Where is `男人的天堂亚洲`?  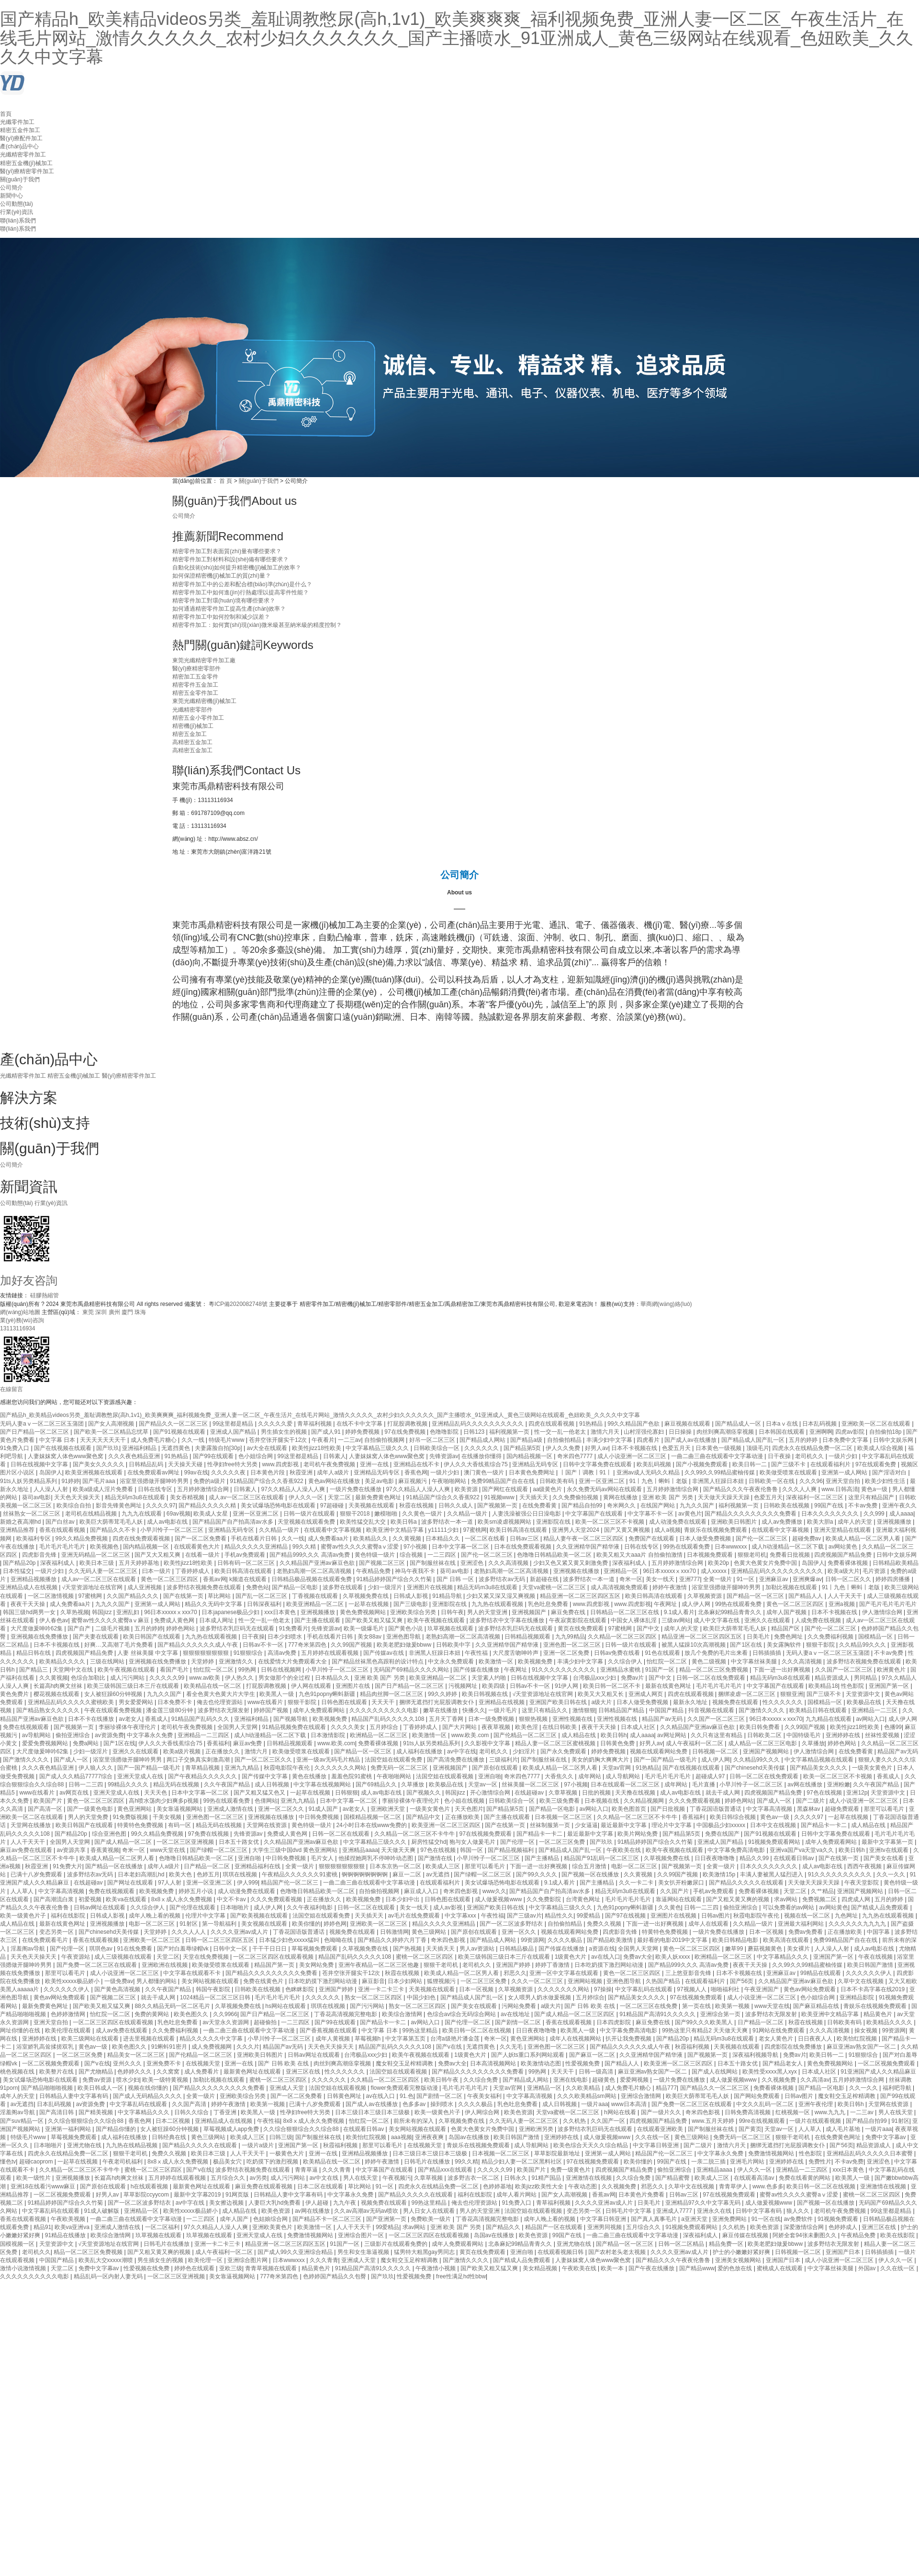
男人的天堂亚洲 is located at coordinates (488, 1612).